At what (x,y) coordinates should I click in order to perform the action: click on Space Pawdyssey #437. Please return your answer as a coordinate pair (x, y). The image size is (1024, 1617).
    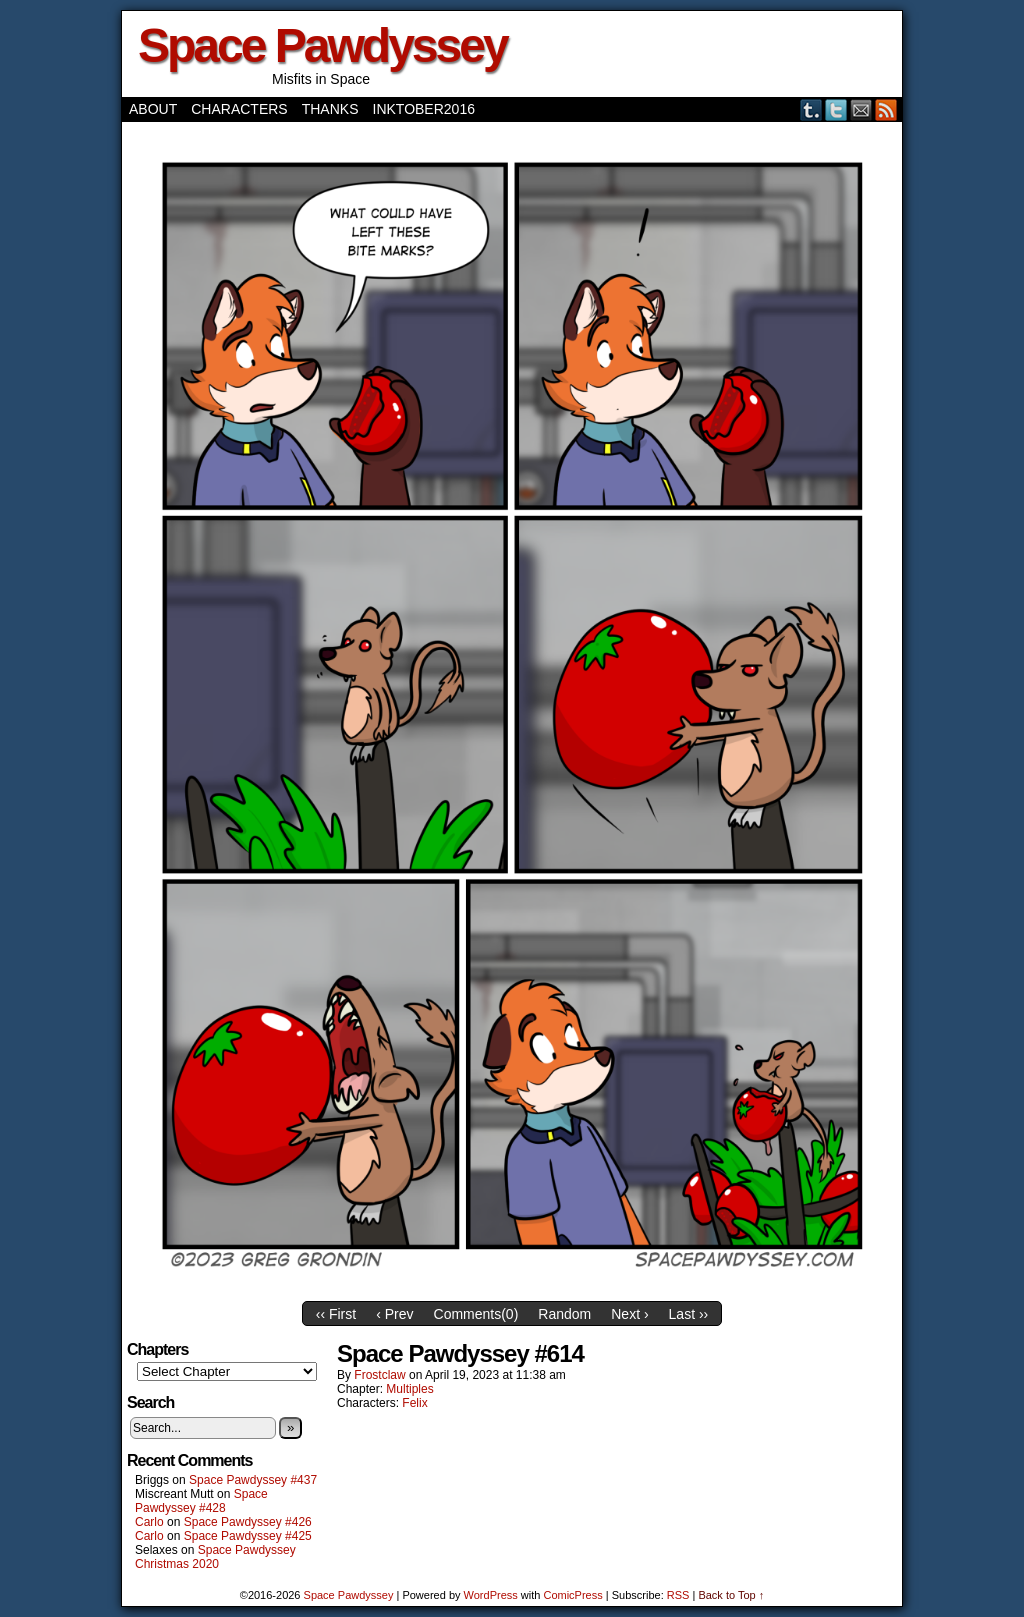
    Looking at the image, I should click on (253, 1480).